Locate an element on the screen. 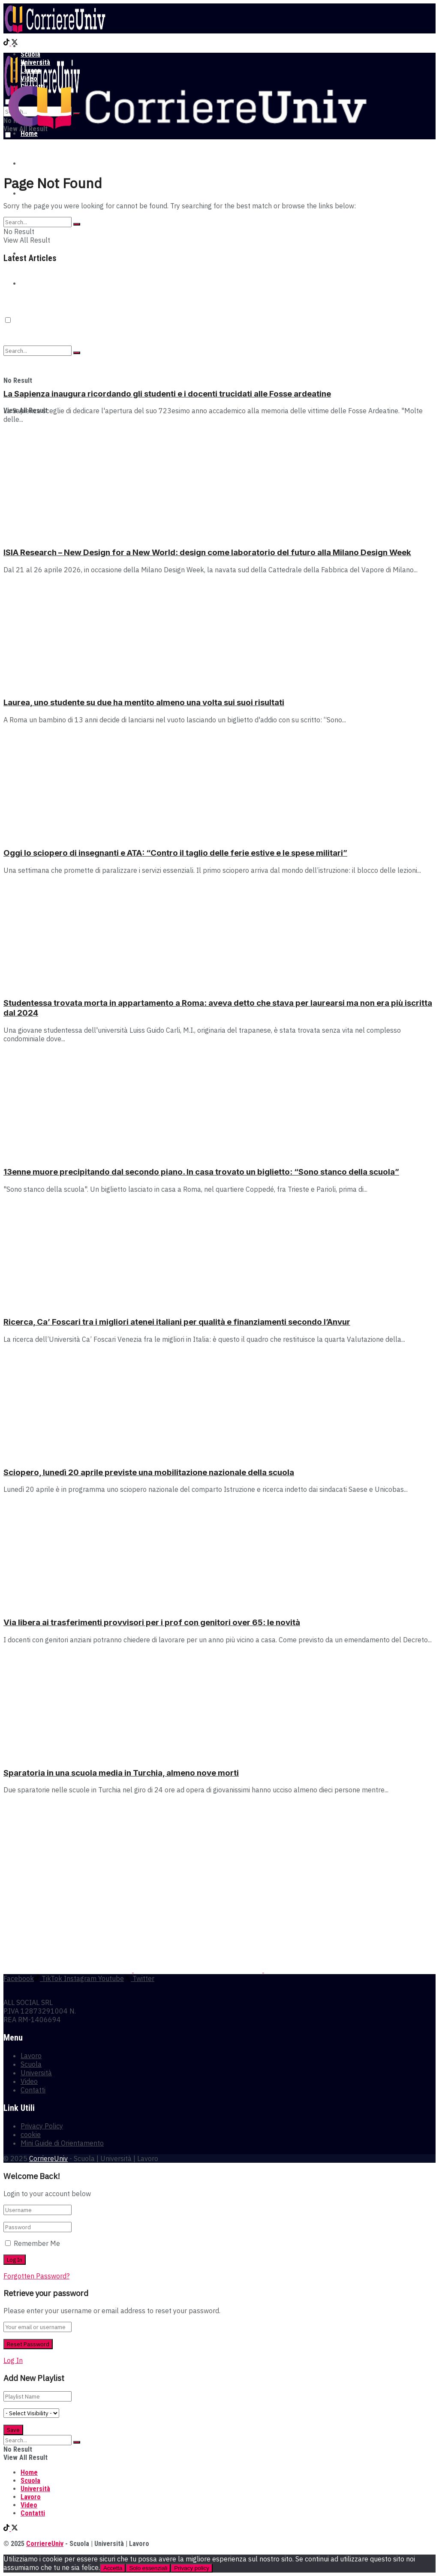 The width and height of the screenshot is (439, 2576). cookie is located at coordinates (31, 2134).